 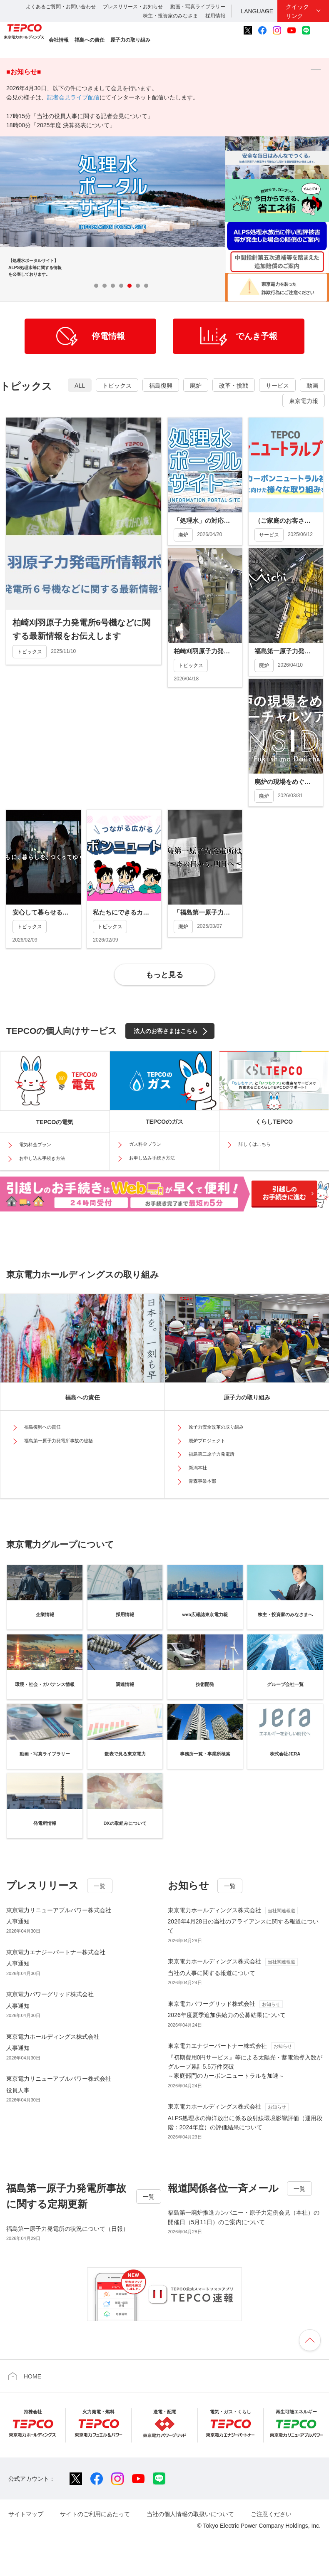 What do you see at coordinates (42, 1426) in the screenshot?
I see `福島復興への責任` at bounding box center [42, 1426].